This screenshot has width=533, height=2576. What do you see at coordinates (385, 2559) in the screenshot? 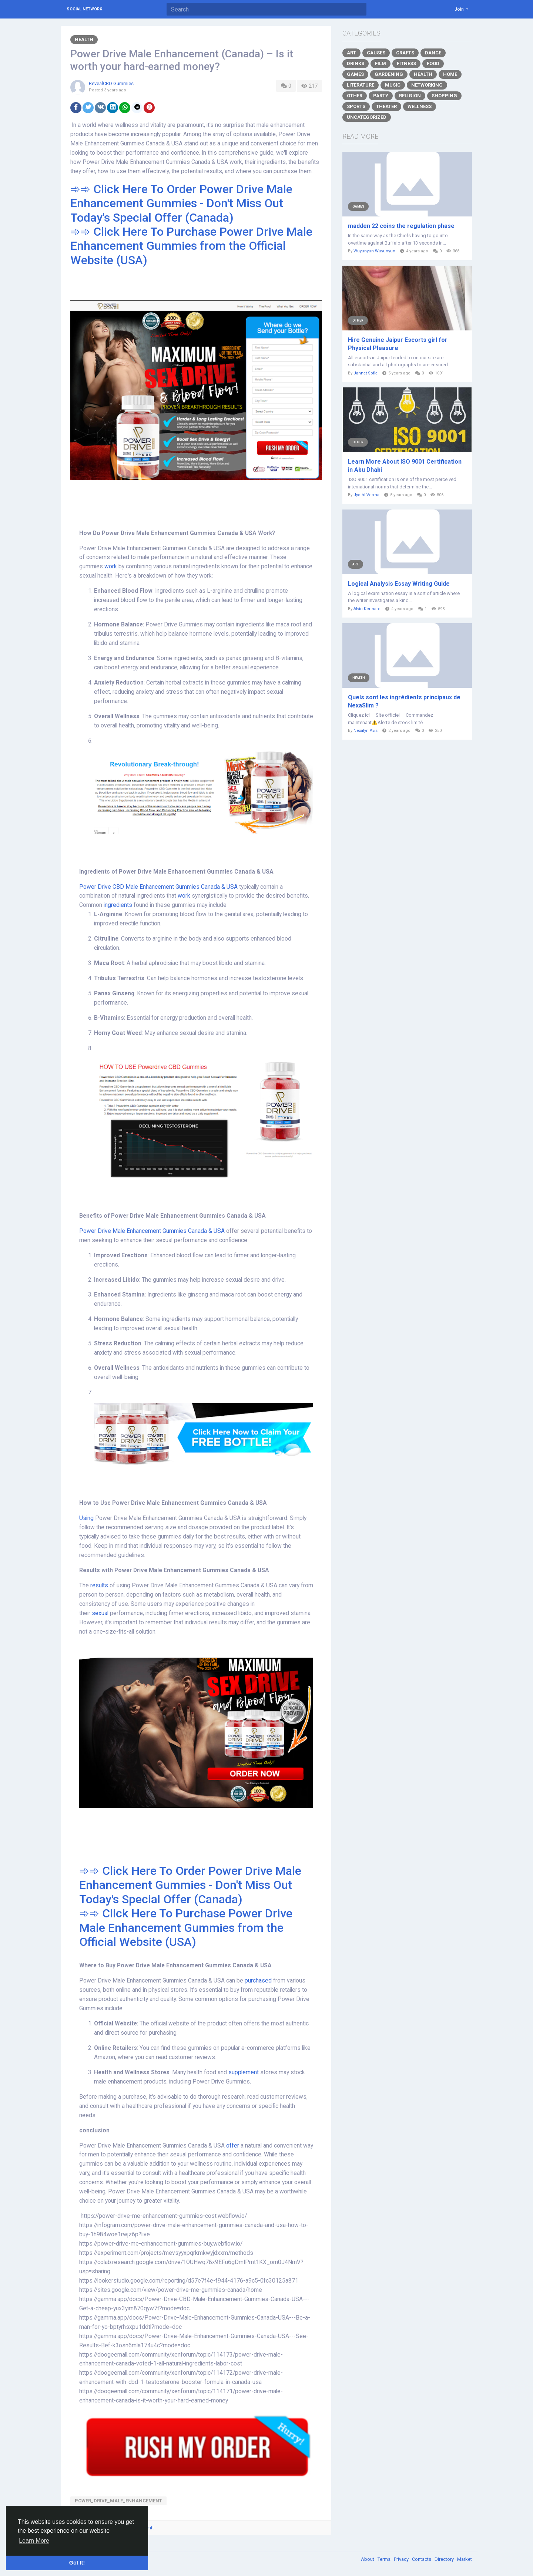
I see `Terms` at bounding box center [385, 2559].